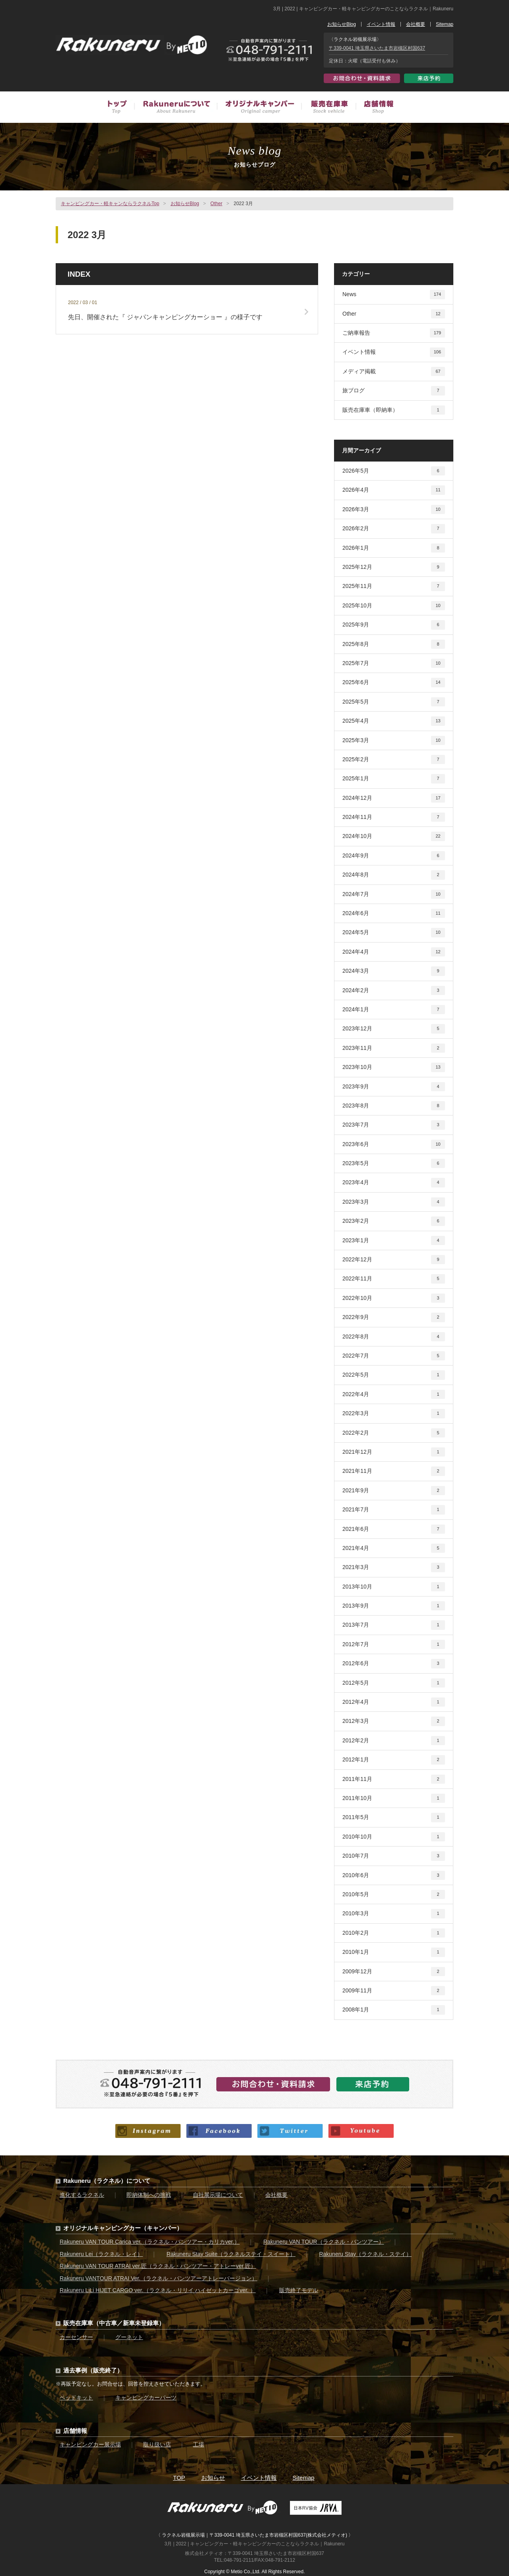 The height and width of the screenshot is (2576, 509). I want to click on Rakuneru VAN TOUR ATRAI ver.匠（ラクネル・バンツアー・アトレーver.匠）, so click(158, 2266).